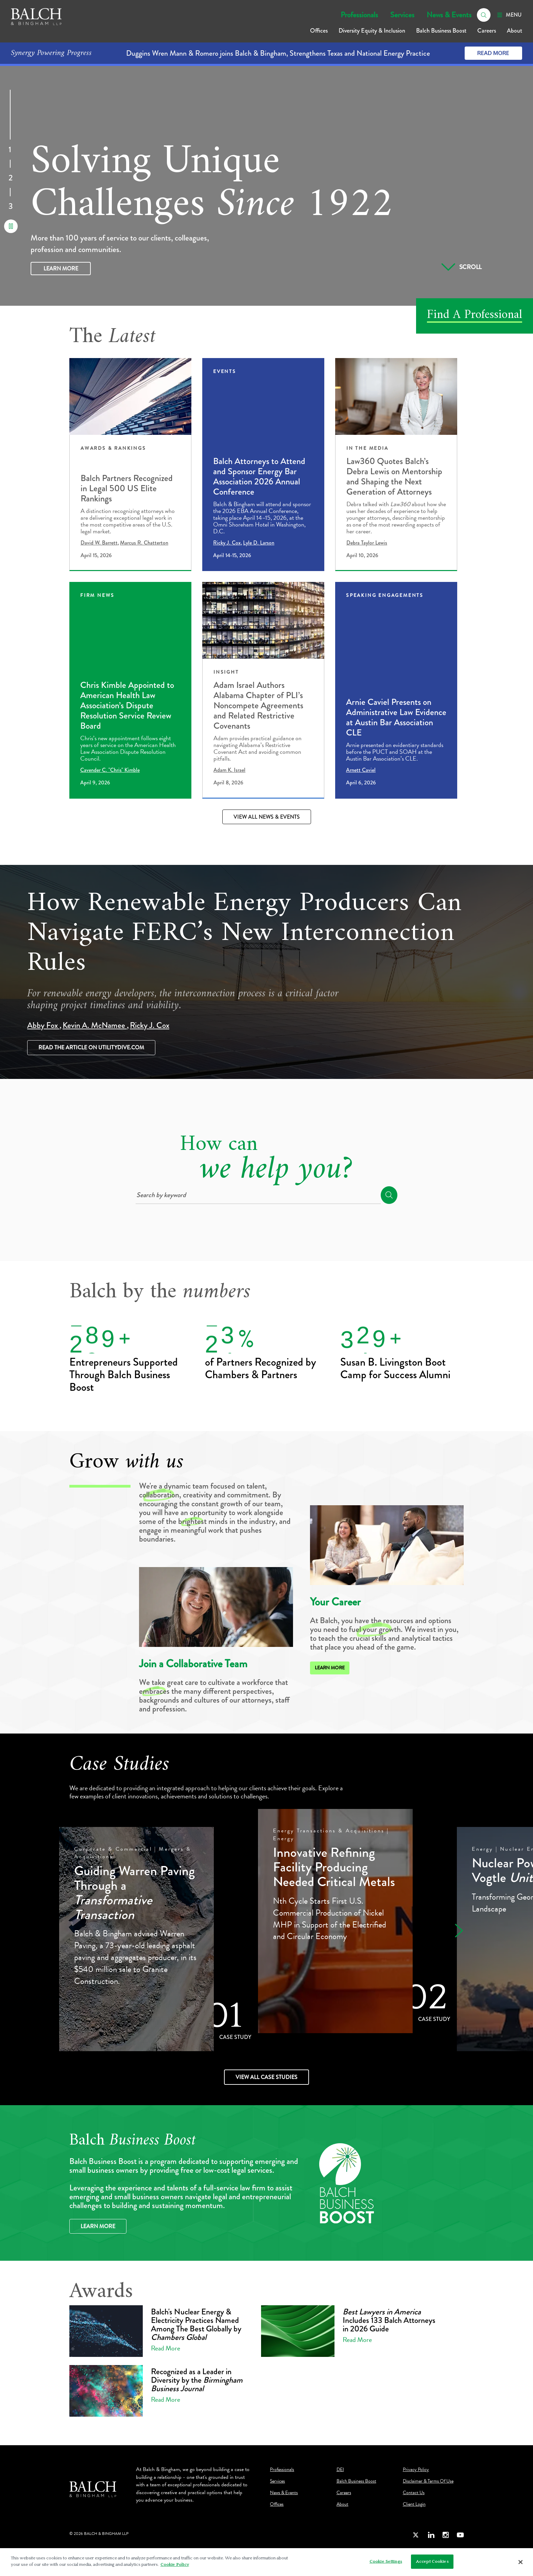  What do you see at coordinates (43, 1025) in the screenshot?
I see `Abby Fox` at bounding box center [43, 1025].